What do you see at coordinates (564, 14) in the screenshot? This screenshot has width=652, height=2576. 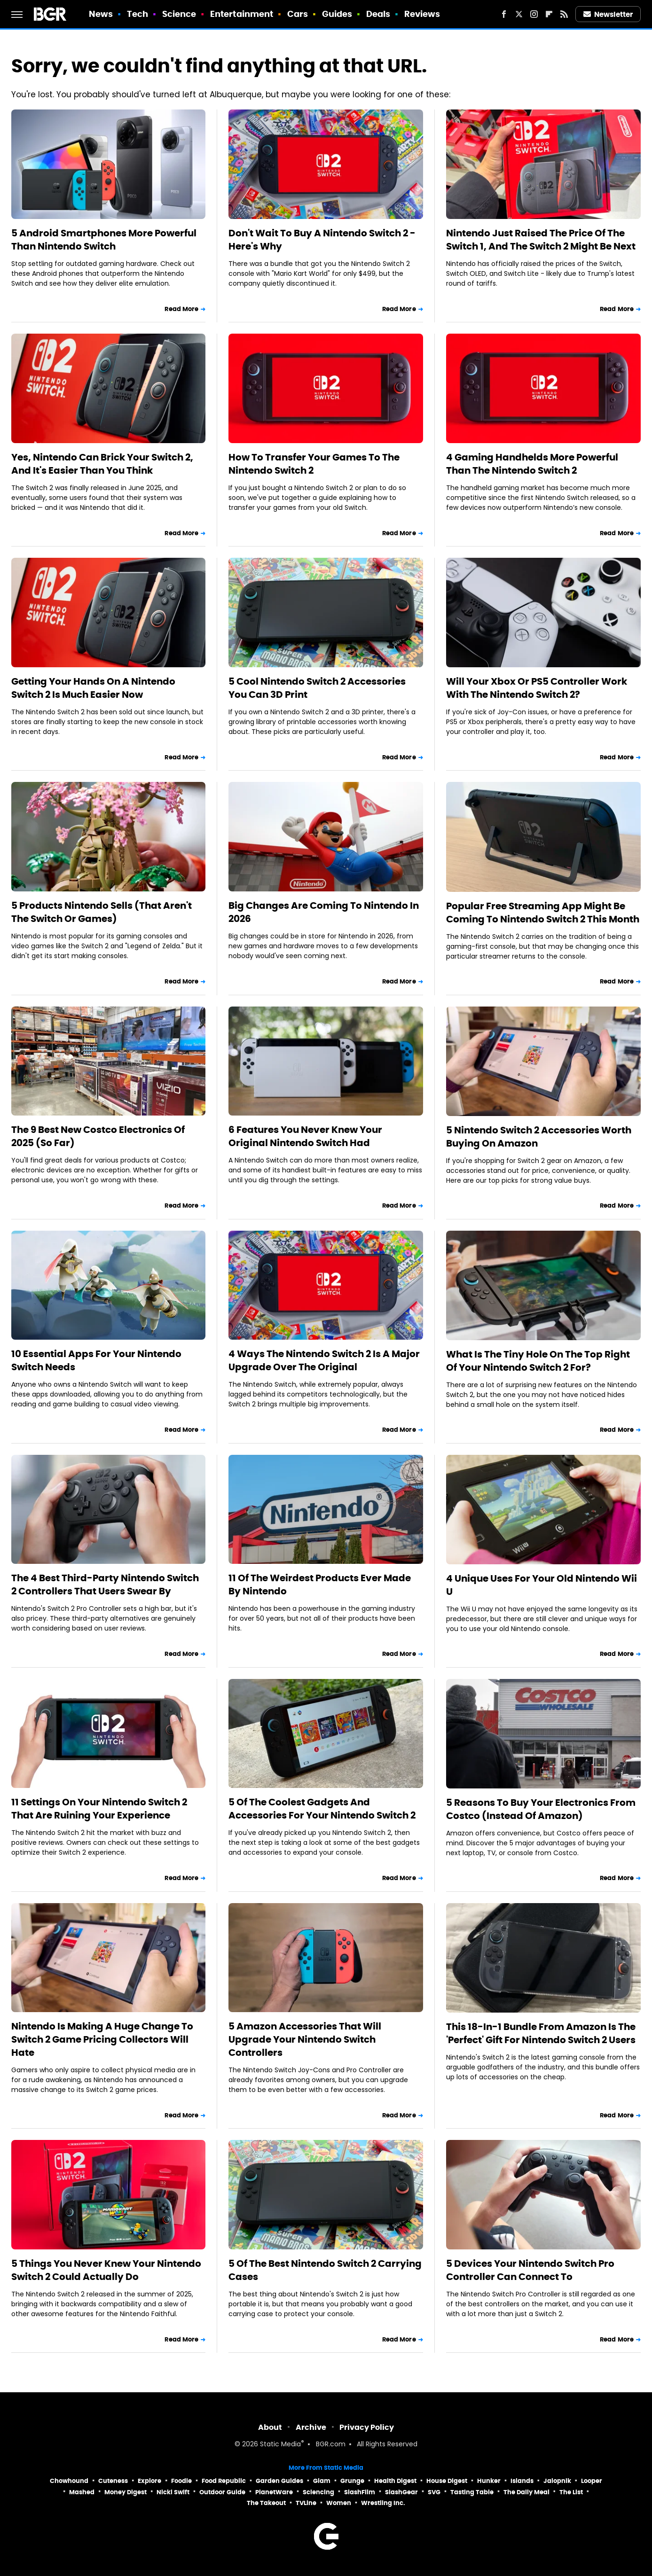 I see `[RSS]` at bounding box center [564, 14].